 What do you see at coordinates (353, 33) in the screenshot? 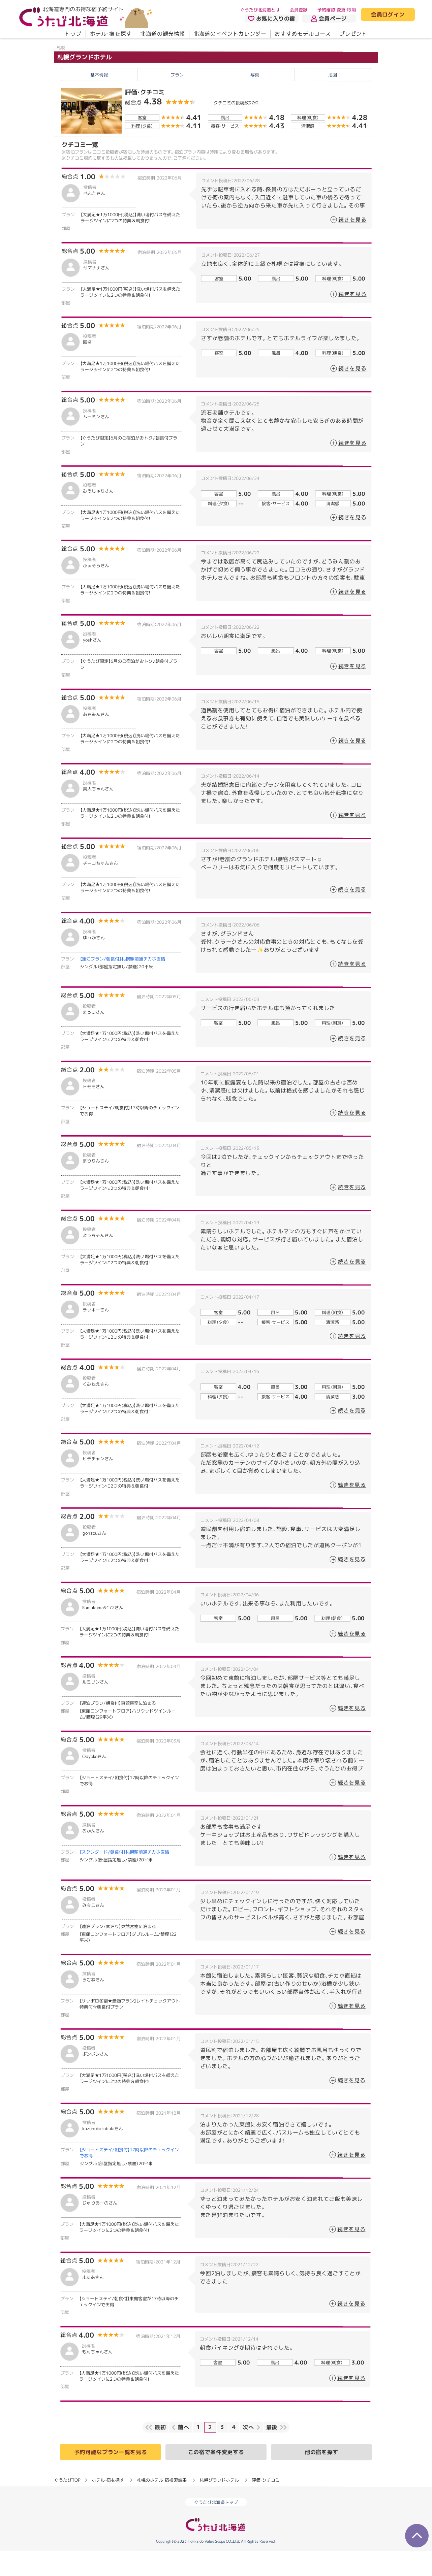
I see `プレゼント` at bounding box center [353, 33].